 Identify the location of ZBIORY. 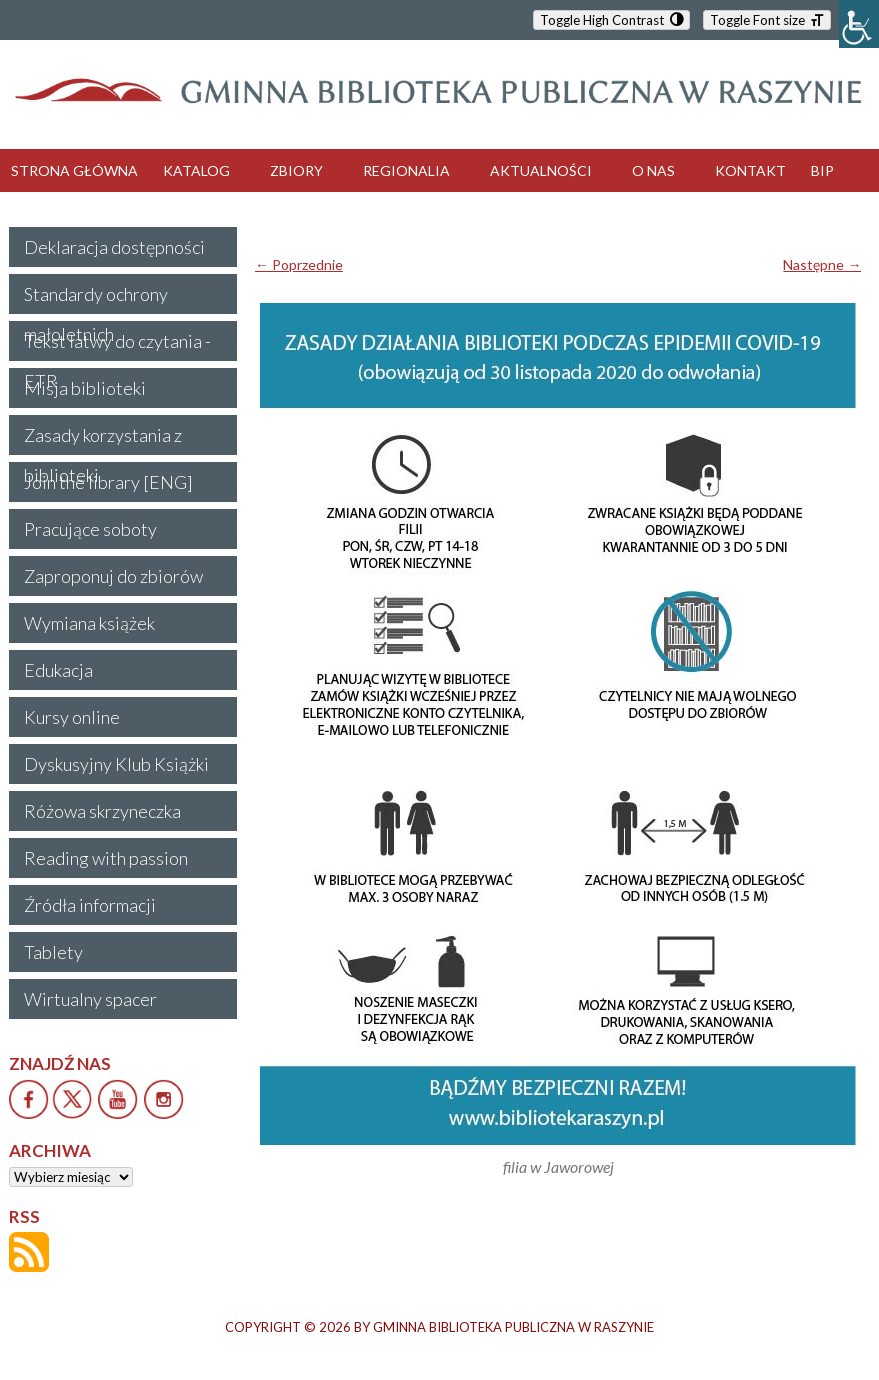
(296, 170).